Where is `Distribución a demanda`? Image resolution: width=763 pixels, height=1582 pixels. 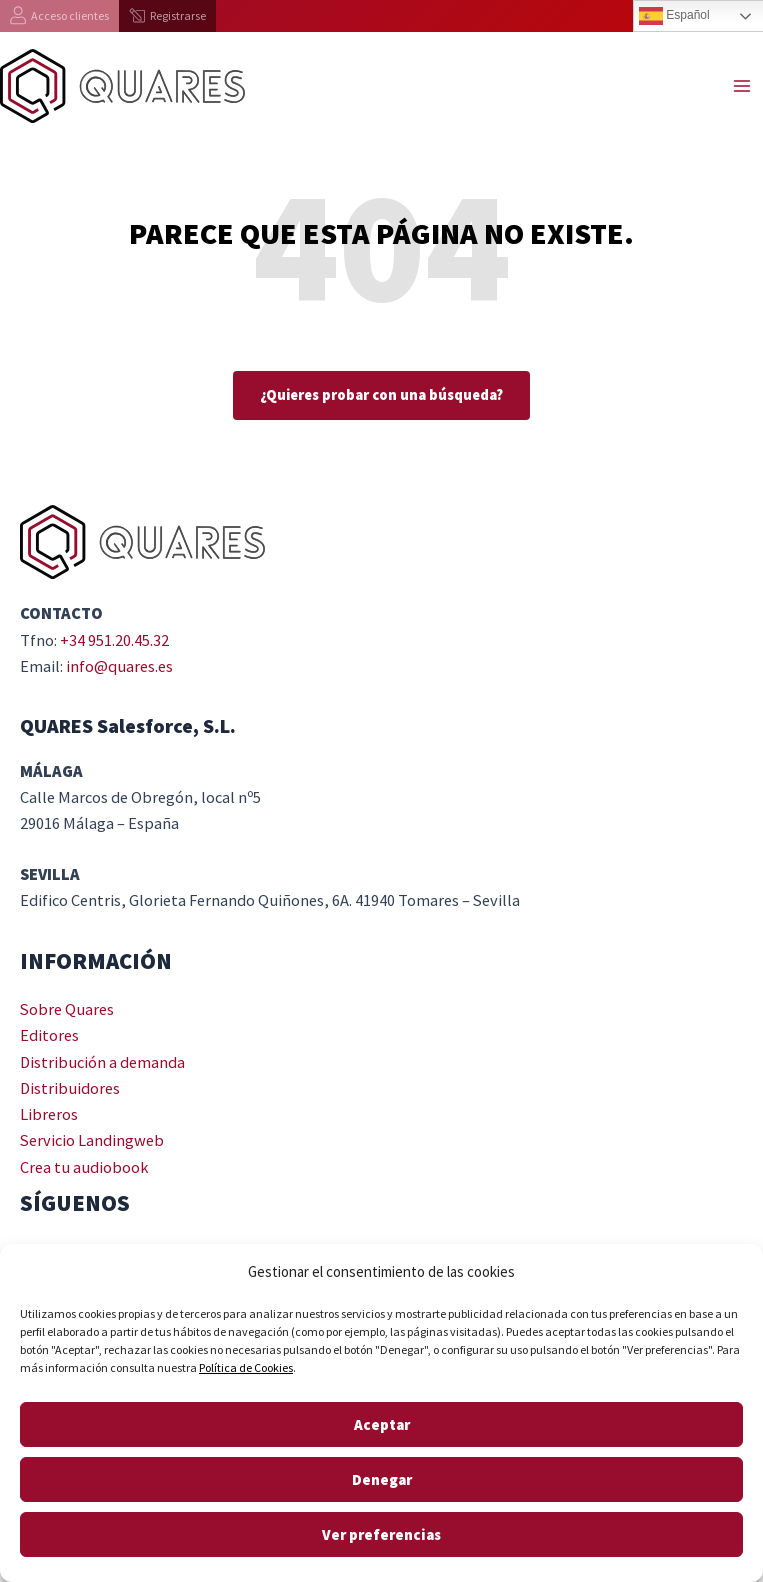 Distribución a demanda is located at coordinates (102, 1062).